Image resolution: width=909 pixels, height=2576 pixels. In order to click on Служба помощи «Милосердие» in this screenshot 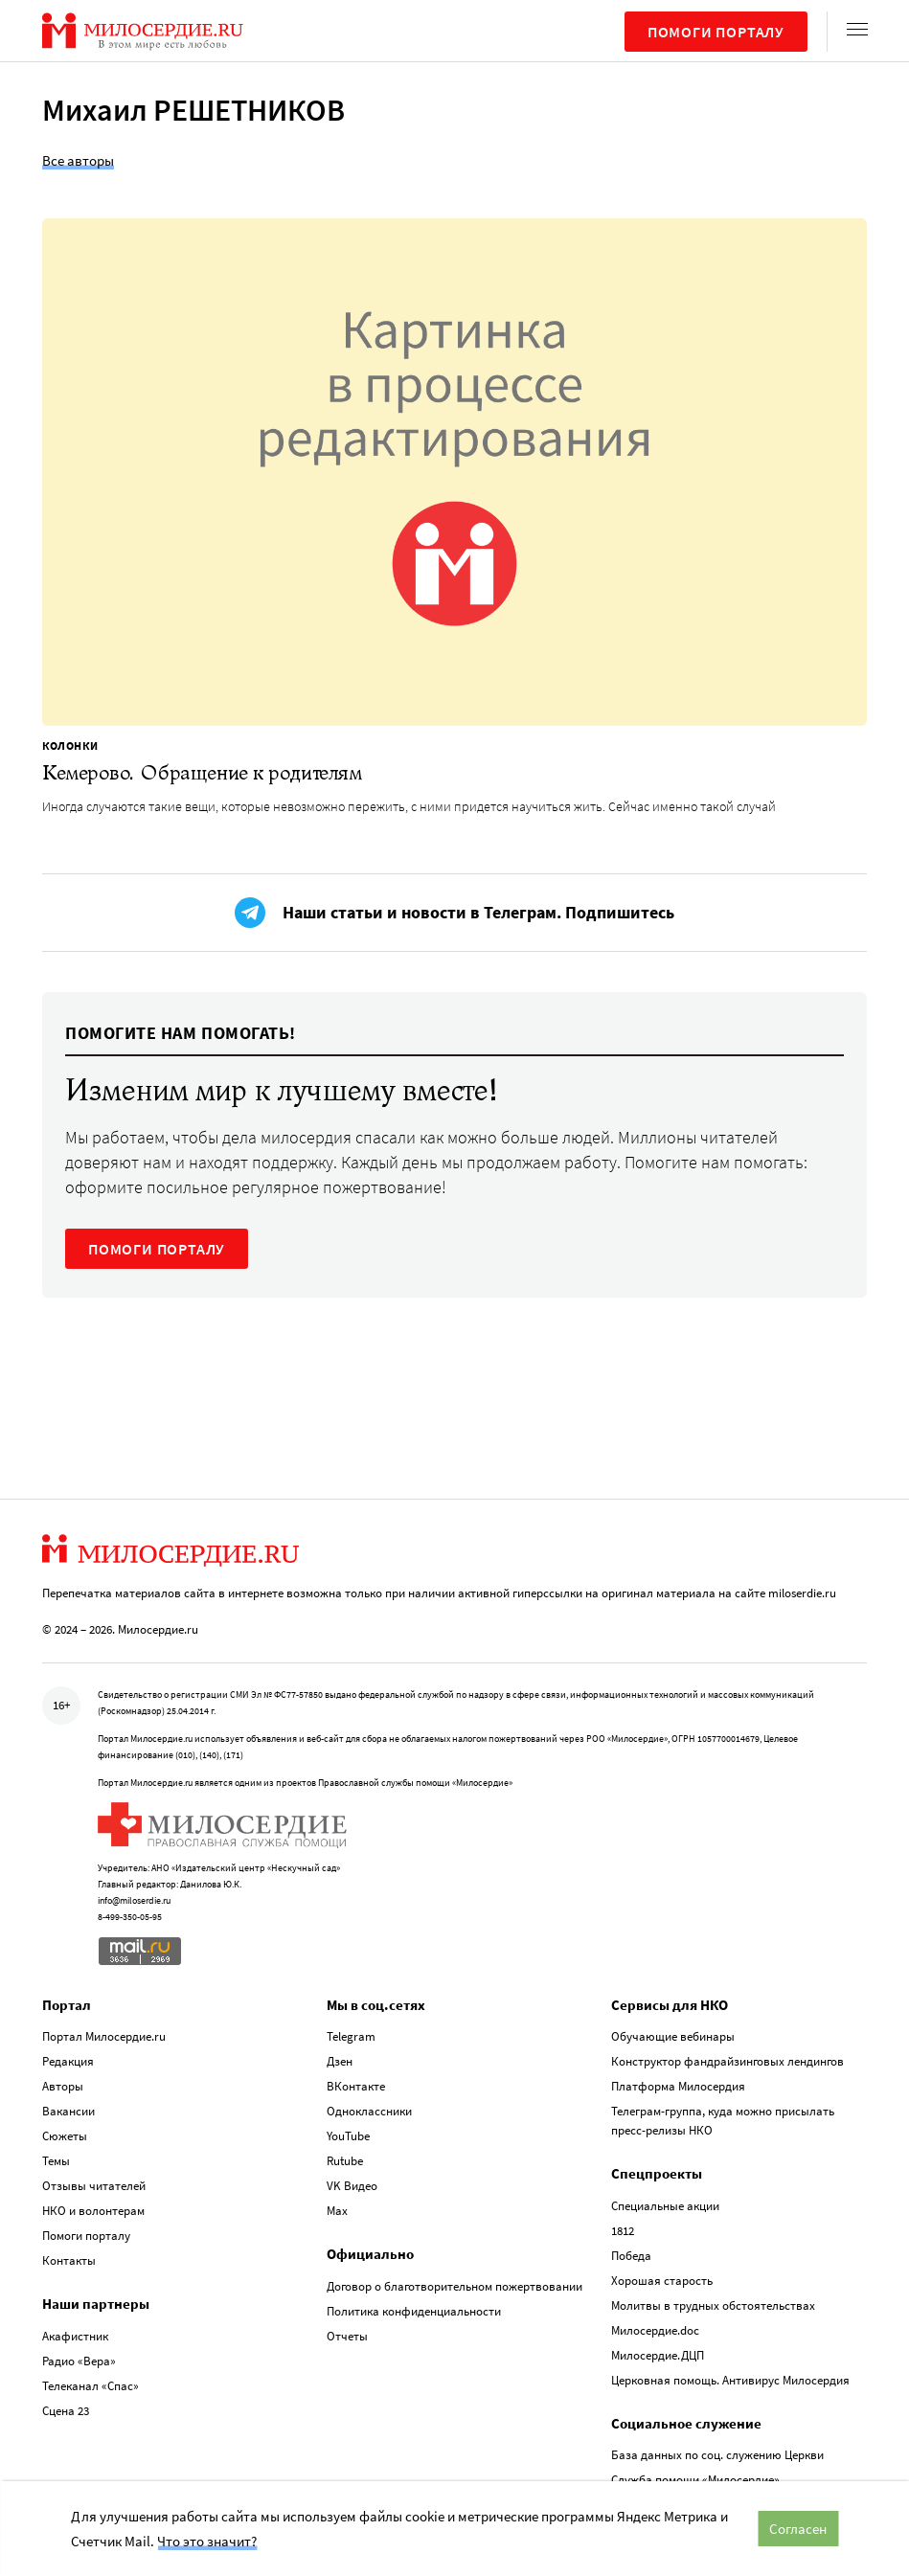, I will do `click(695, 2480)`.